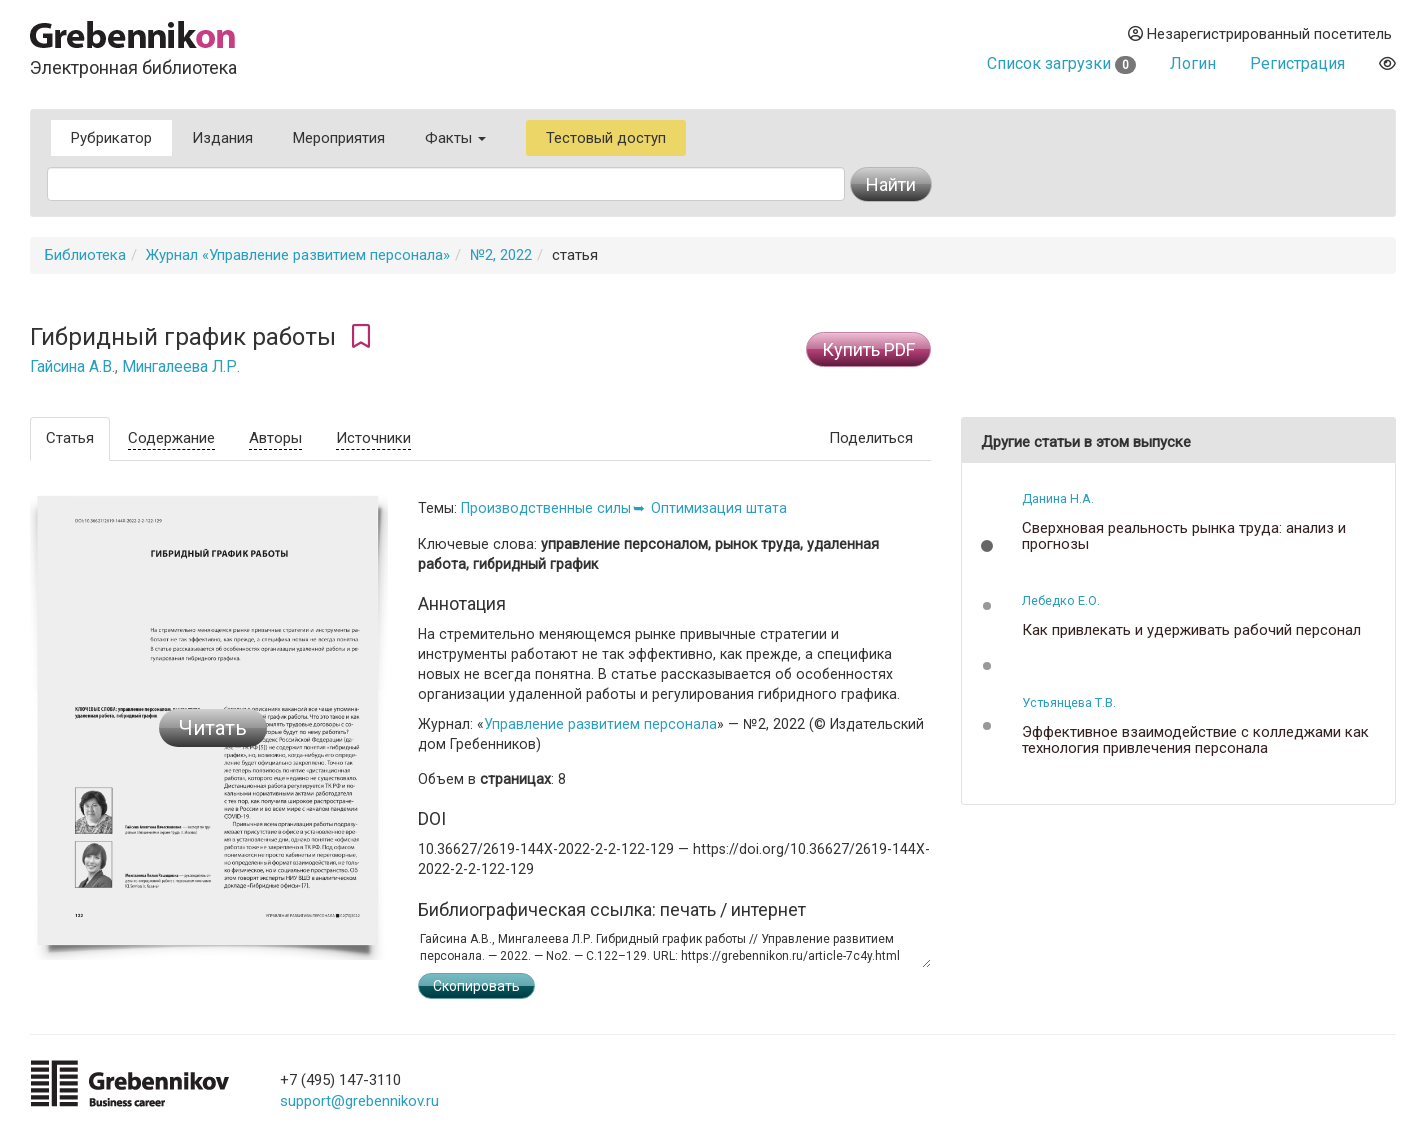 The height and width of the screenshot is (1143, 1426). I want to click on Поделиться, so click(871, 438).